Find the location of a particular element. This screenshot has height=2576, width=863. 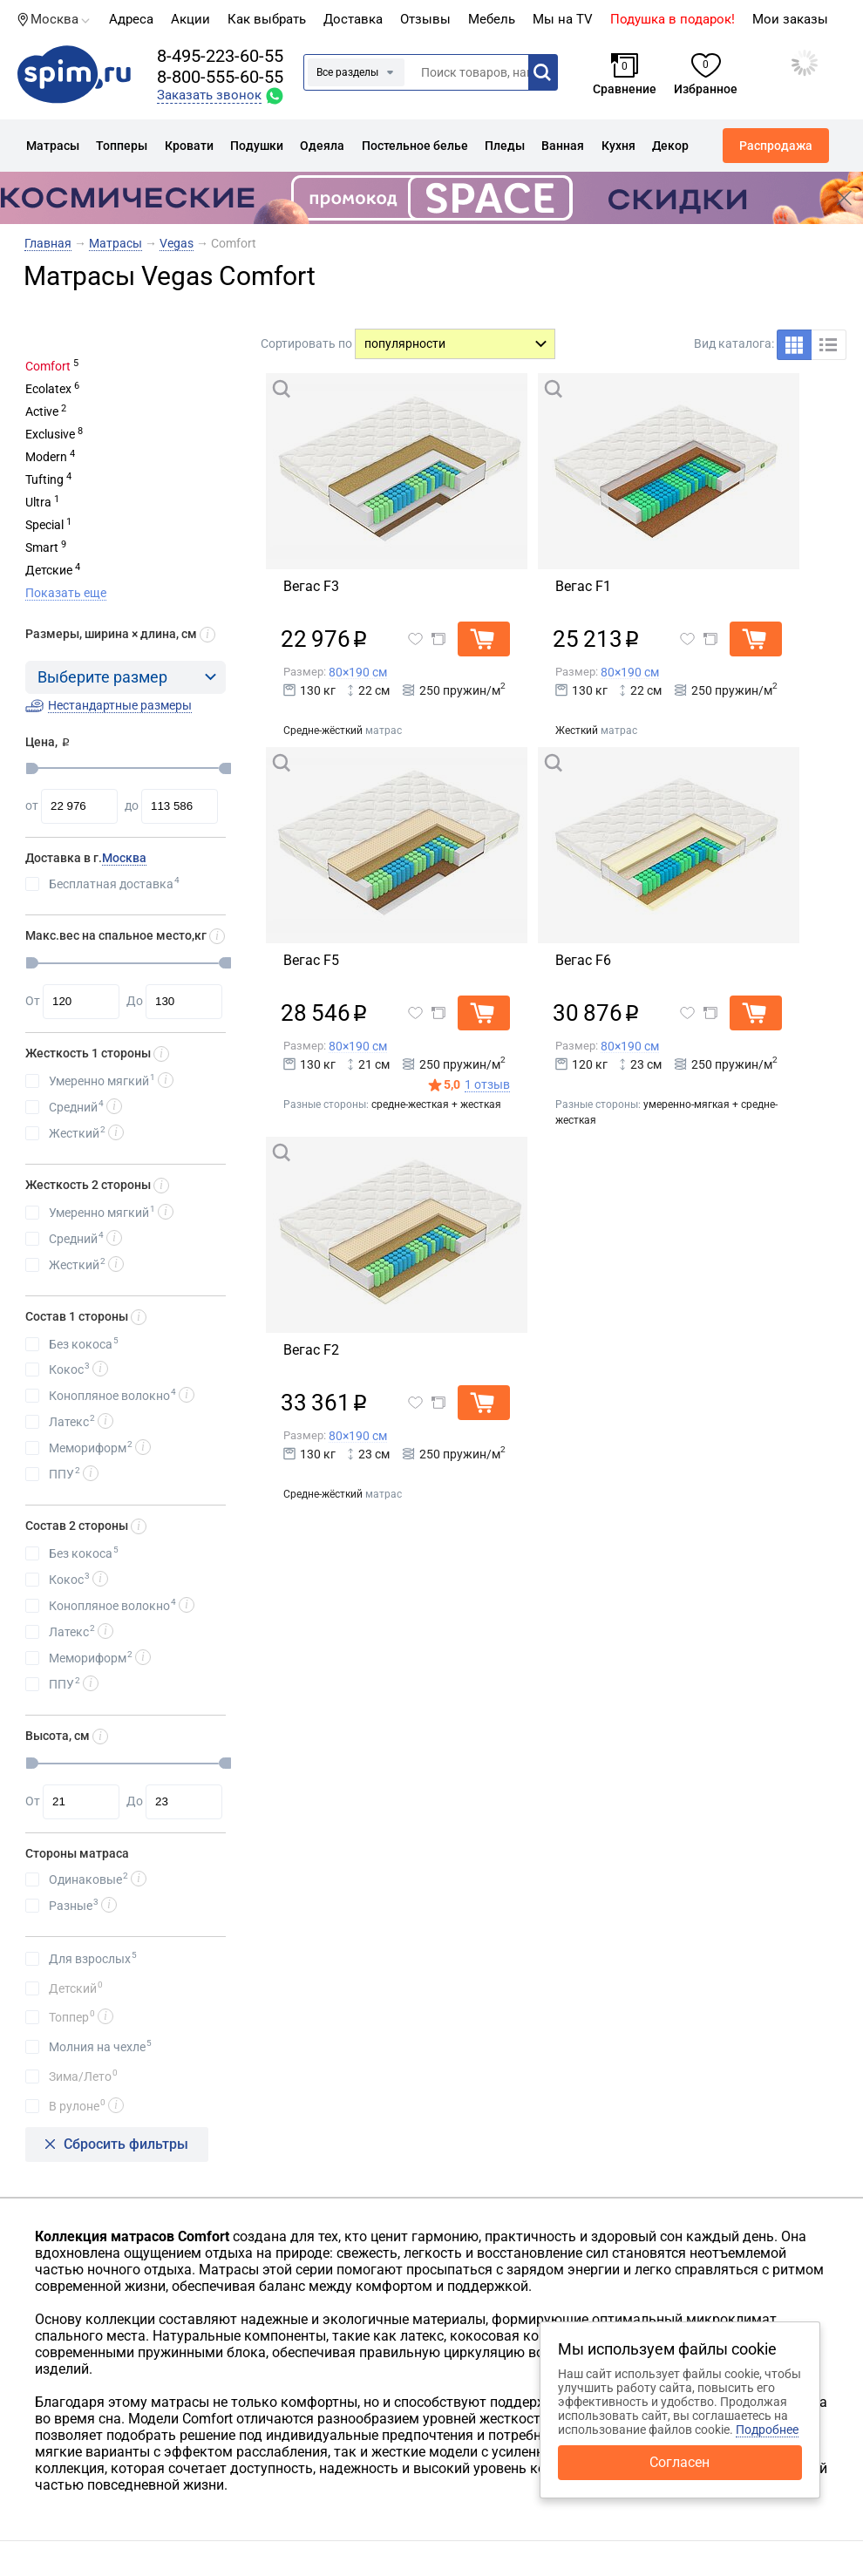

Подушка в подарок! is located at coordinates (672, 19).